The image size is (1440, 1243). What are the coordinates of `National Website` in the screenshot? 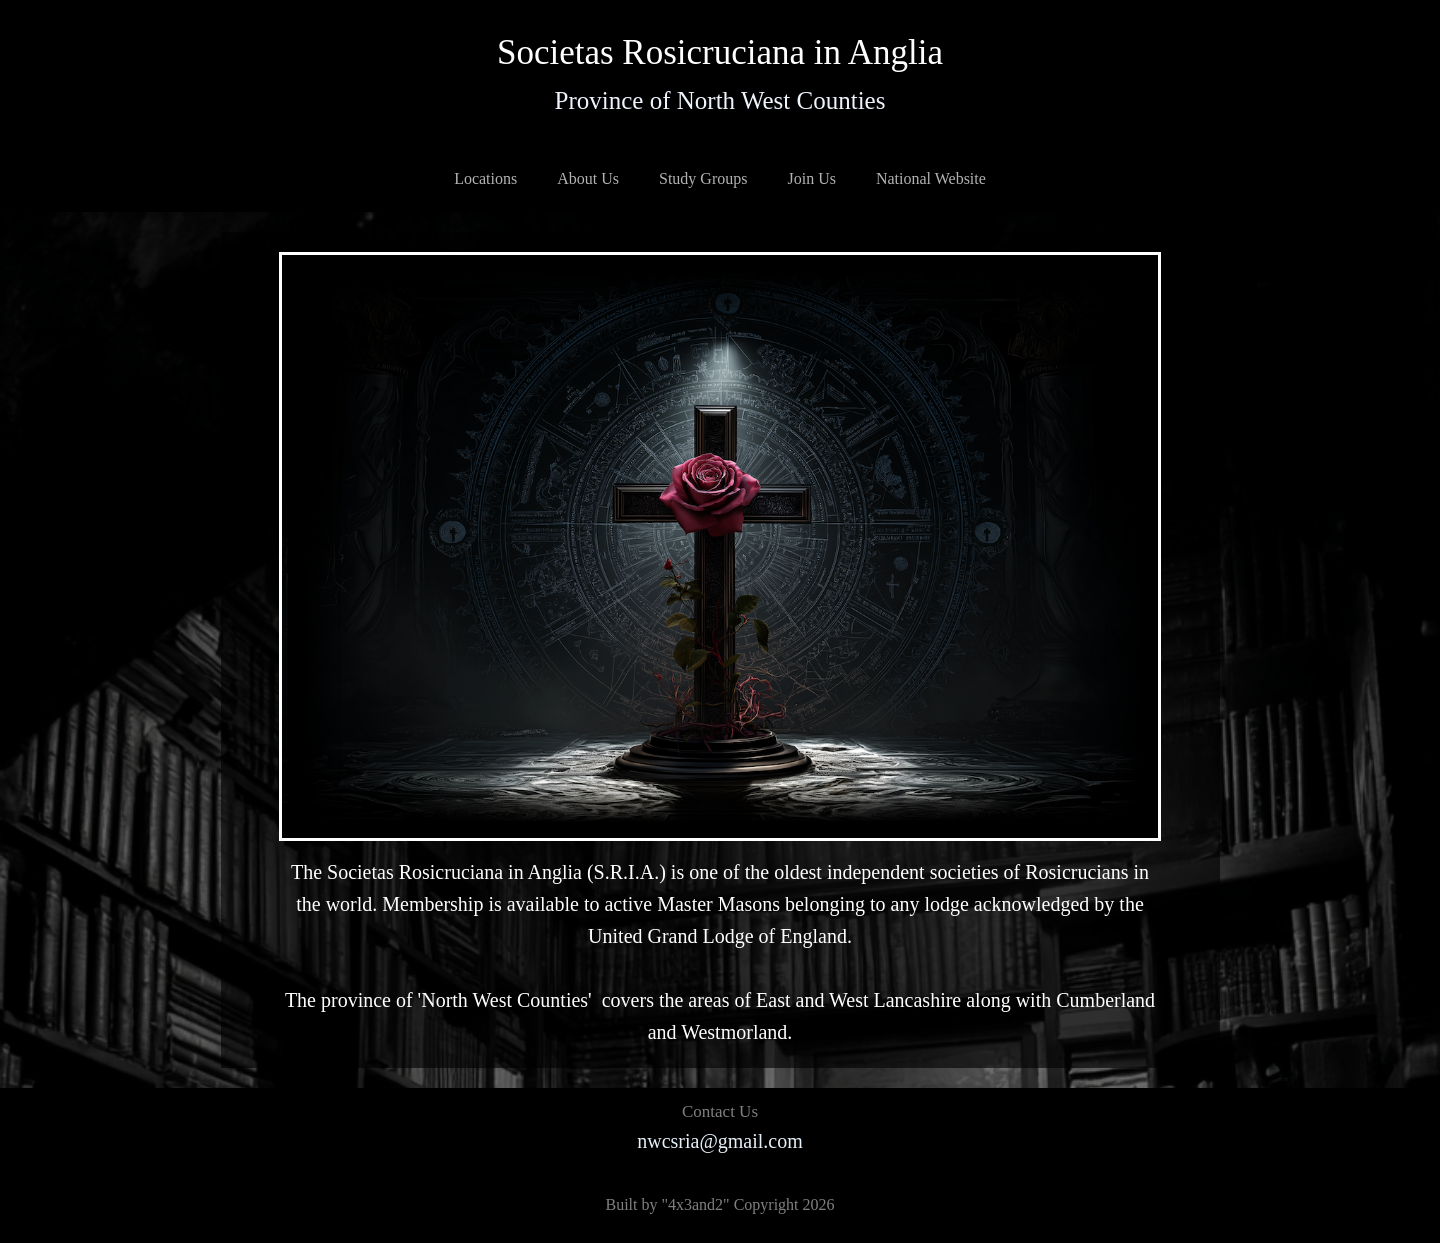 It's located at (931, 178).